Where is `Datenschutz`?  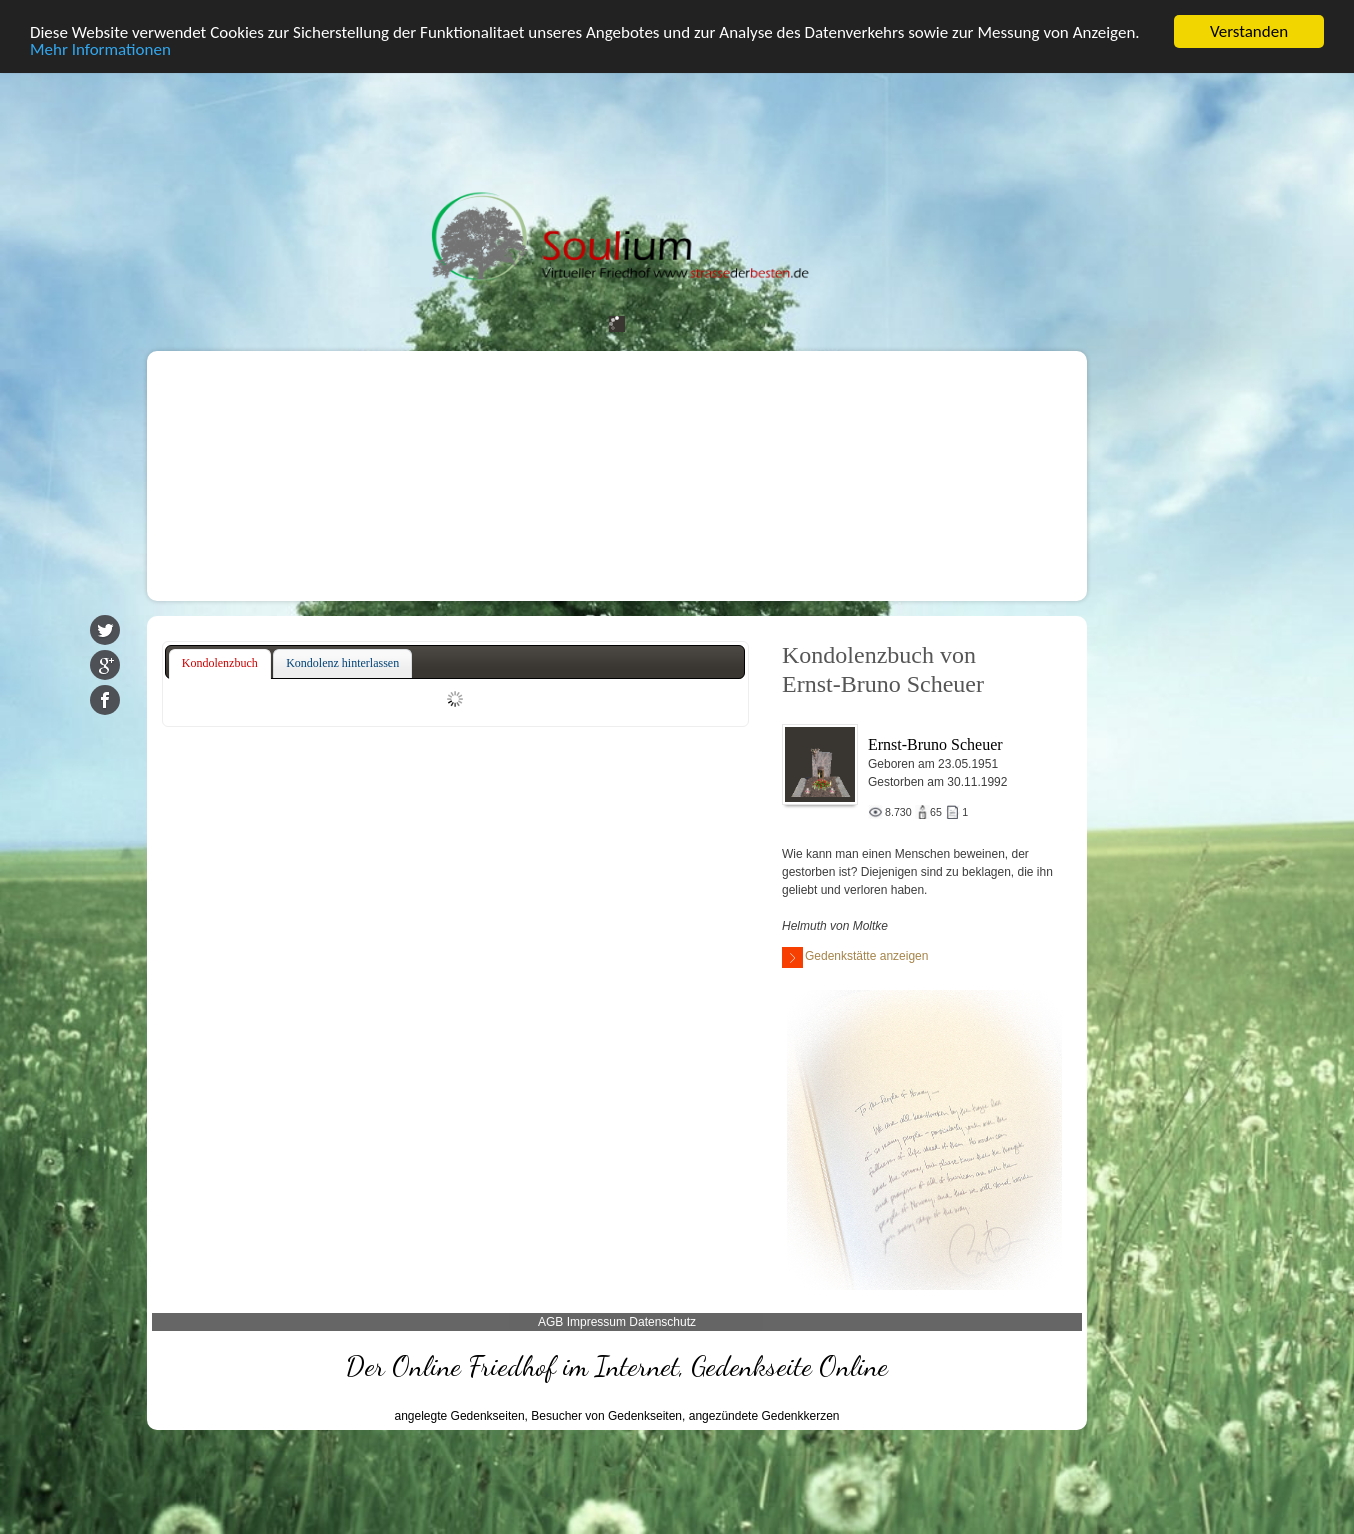 Datenschutz is located at coordinates (662, 1322).